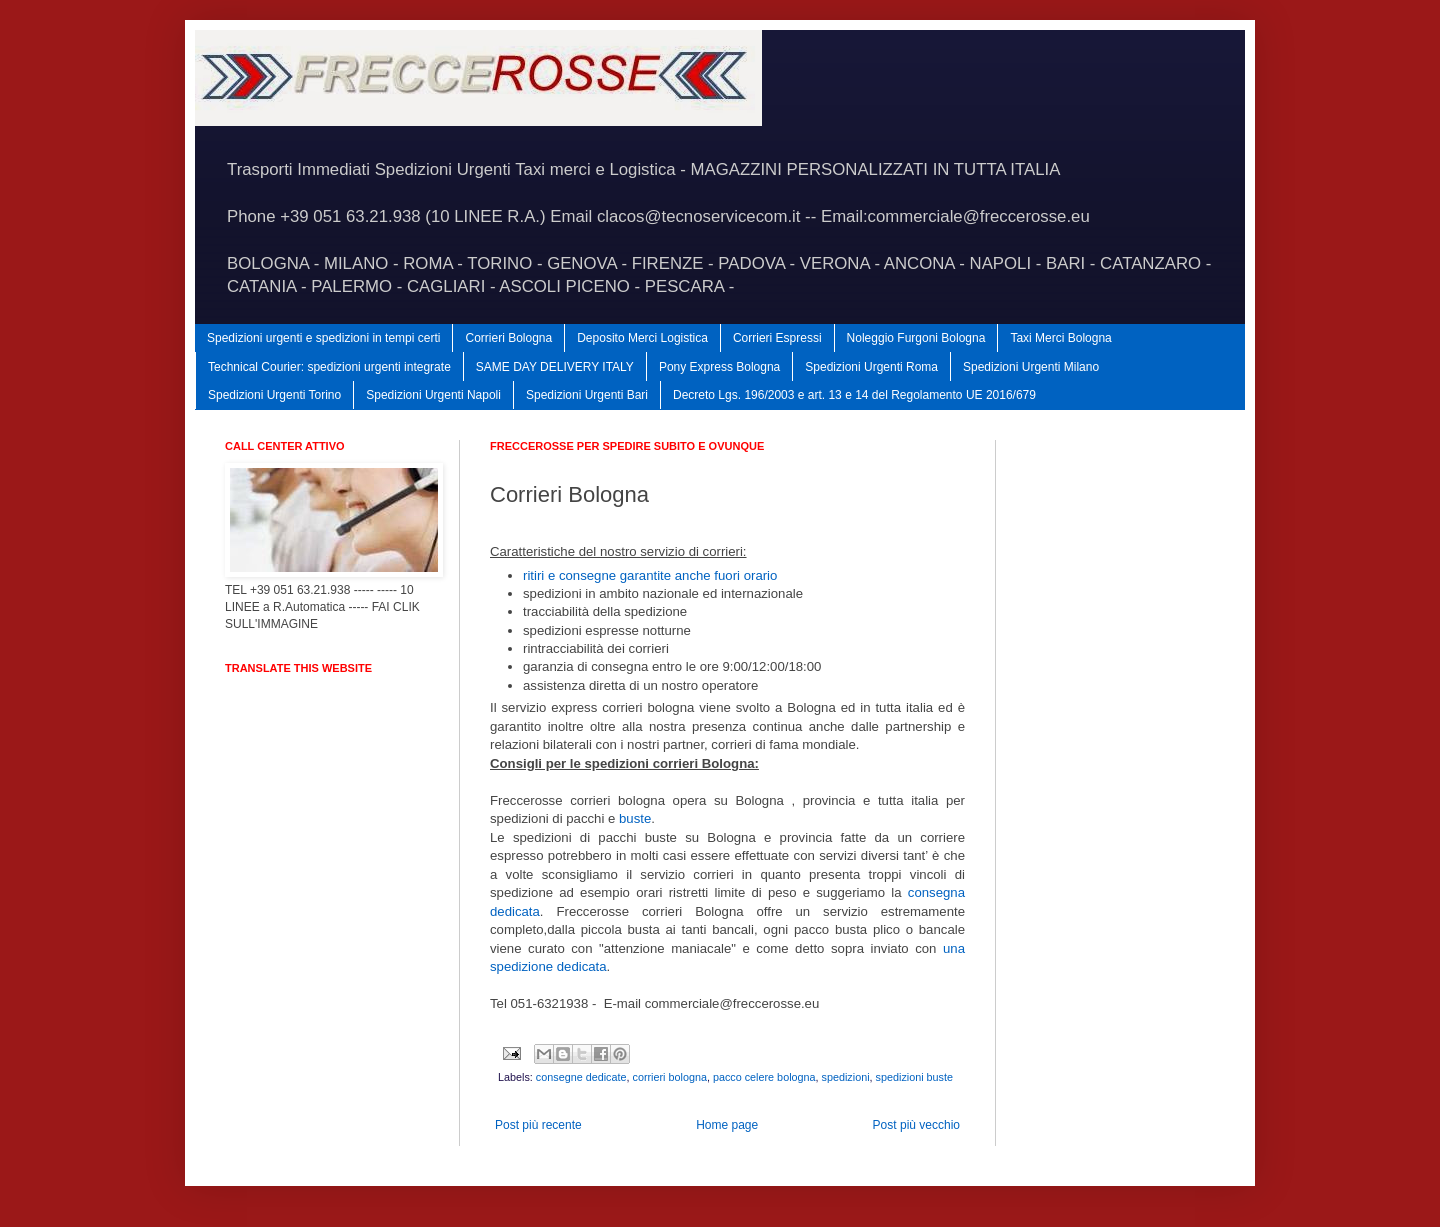 This screenshot has width=1440, height=1227. What do you see at coordinates (1031, 367) in the screenshot?
I see `Spedizioni Urgenti Milano` at bounding box center [1031, 367].